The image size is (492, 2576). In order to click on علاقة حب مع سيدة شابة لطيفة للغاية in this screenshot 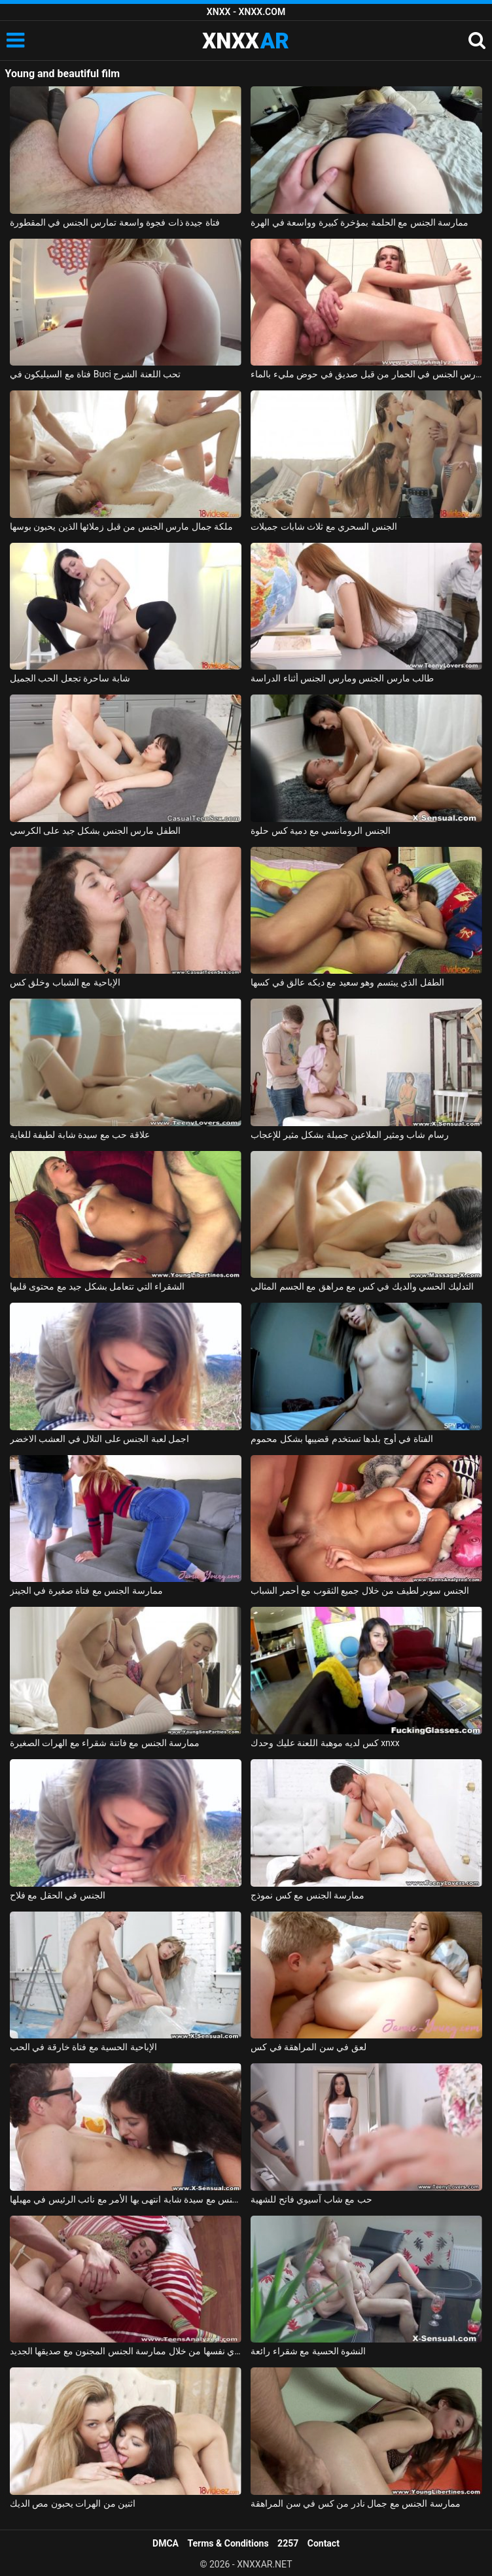, I will do `click(80, 1134)`.